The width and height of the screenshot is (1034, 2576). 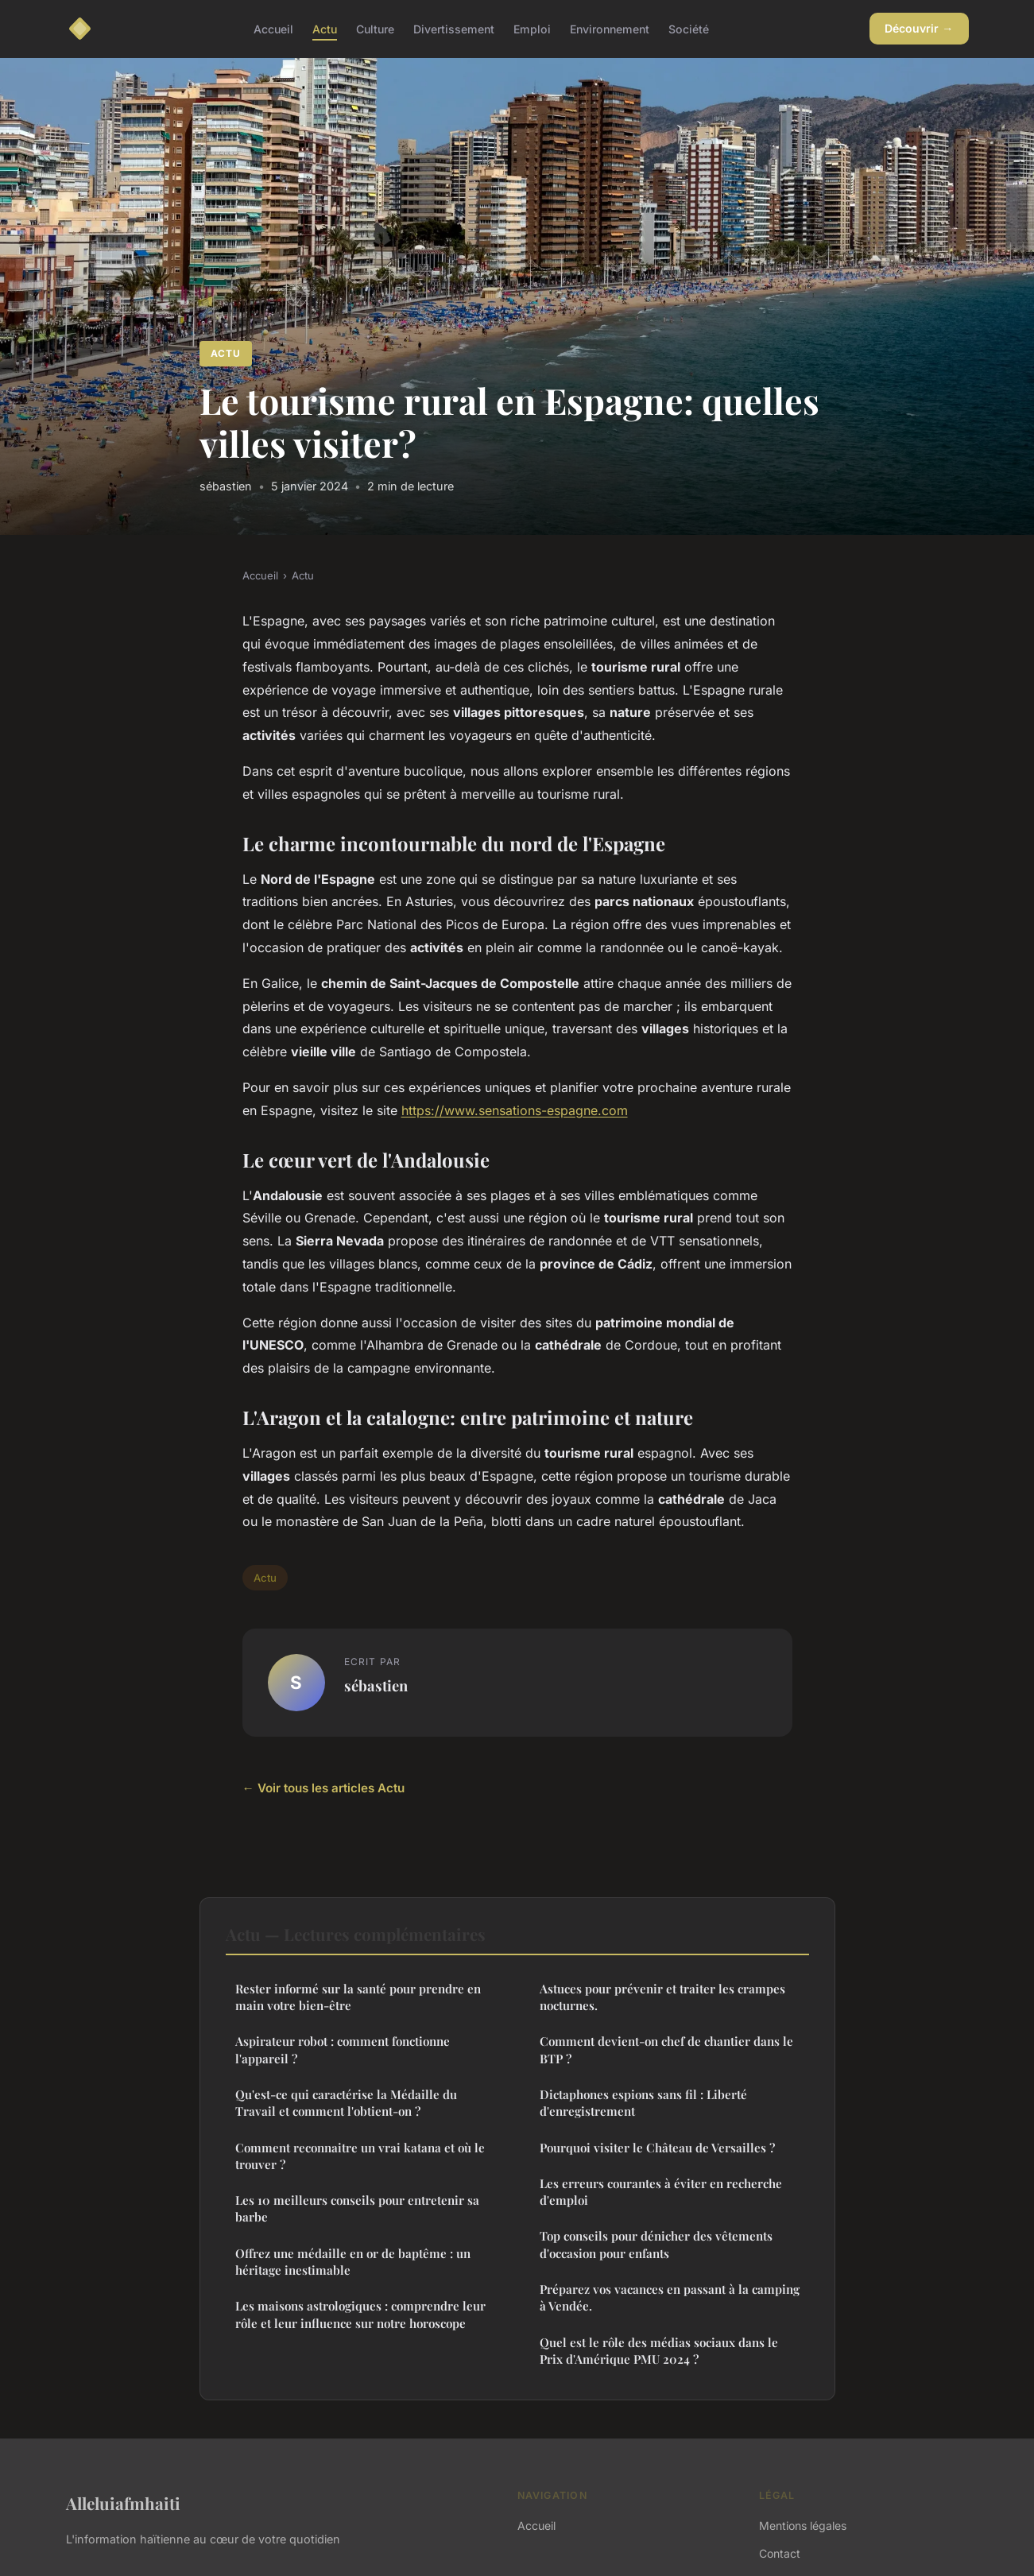 I want to click on ← Voir tous les articles Actu, so click(x=323, y=1787).